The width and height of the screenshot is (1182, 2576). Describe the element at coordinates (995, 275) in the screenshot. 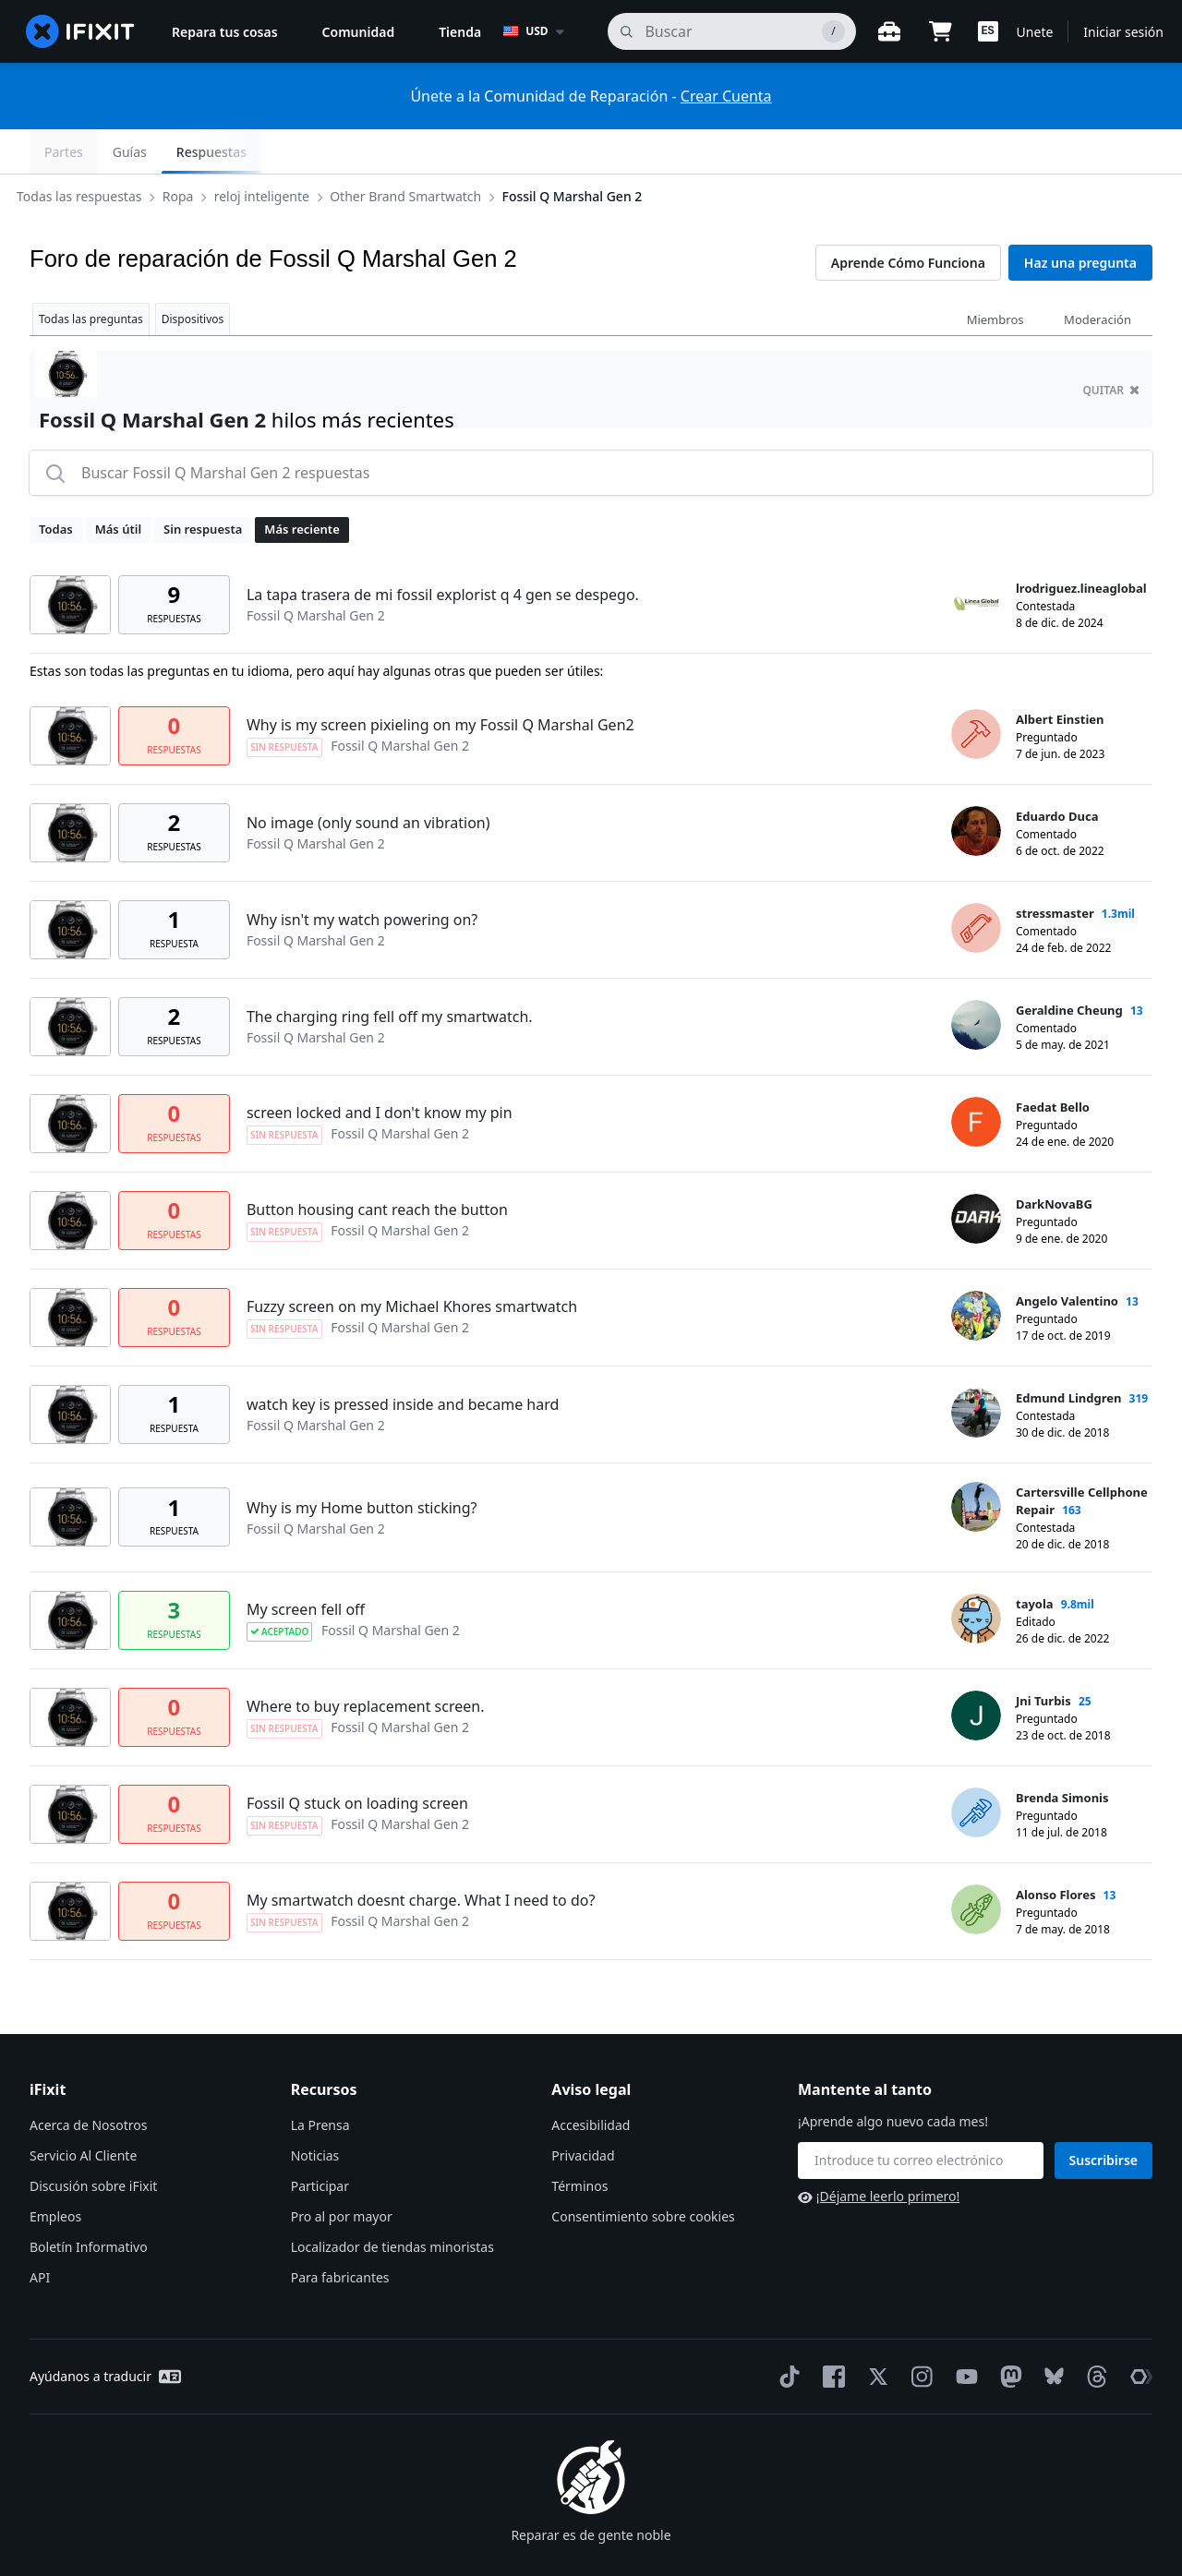

I see `Miembros` at that location.